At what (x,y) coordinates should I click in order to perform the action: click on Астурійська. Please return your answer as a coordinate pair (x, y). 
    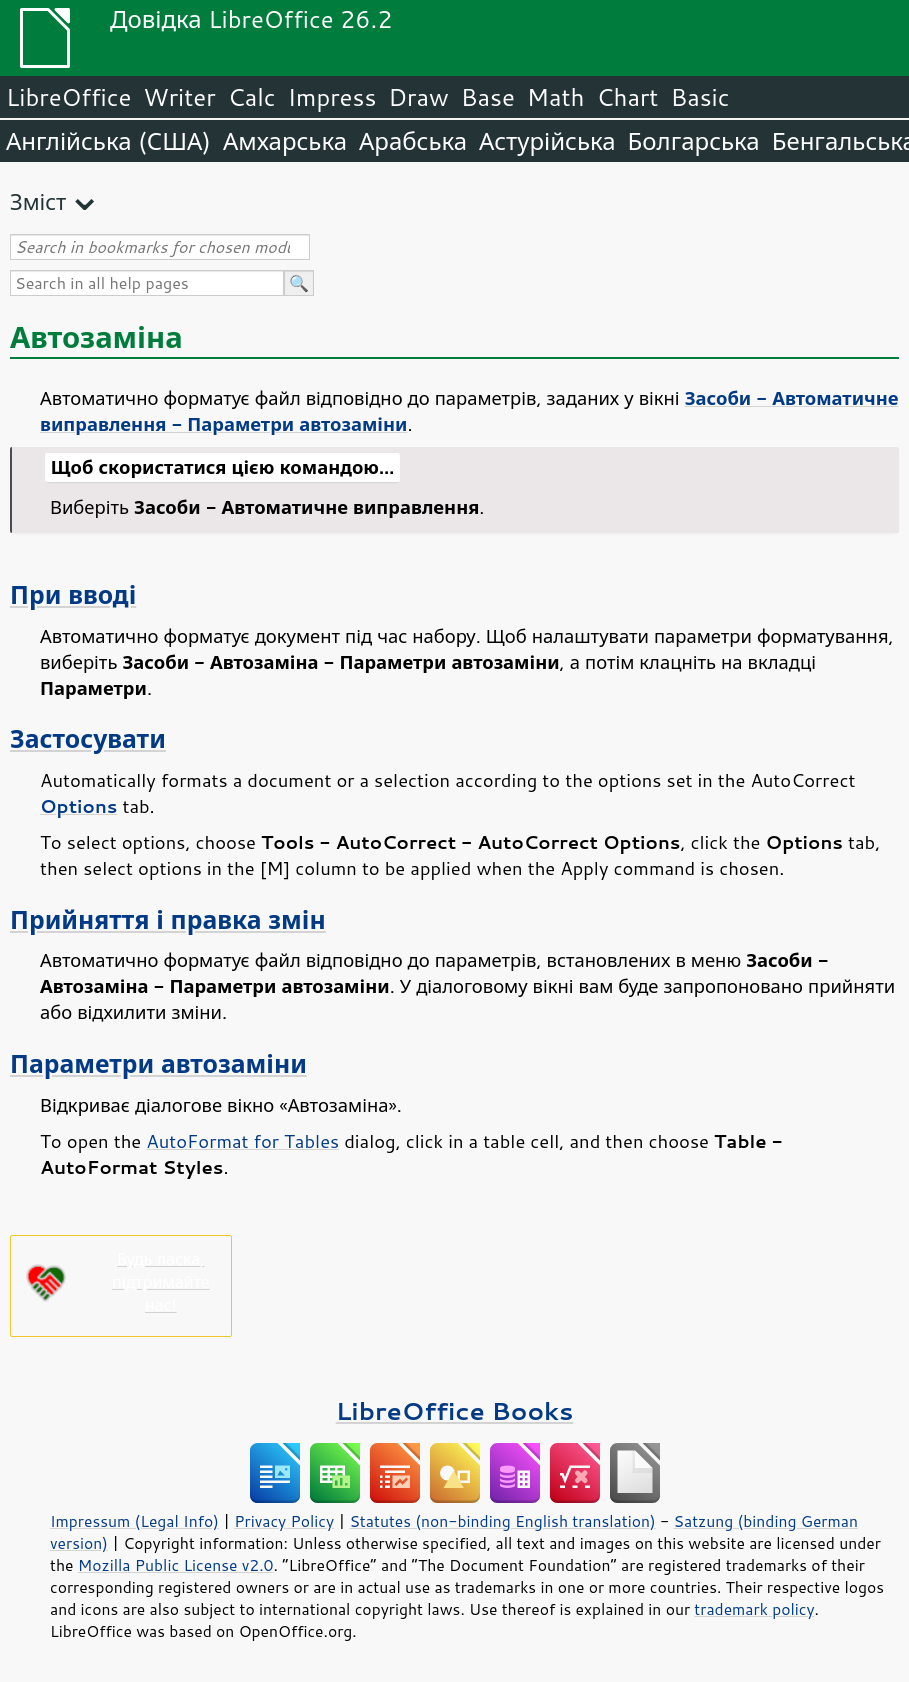
    Looking at the image, I should click on (547, 141).